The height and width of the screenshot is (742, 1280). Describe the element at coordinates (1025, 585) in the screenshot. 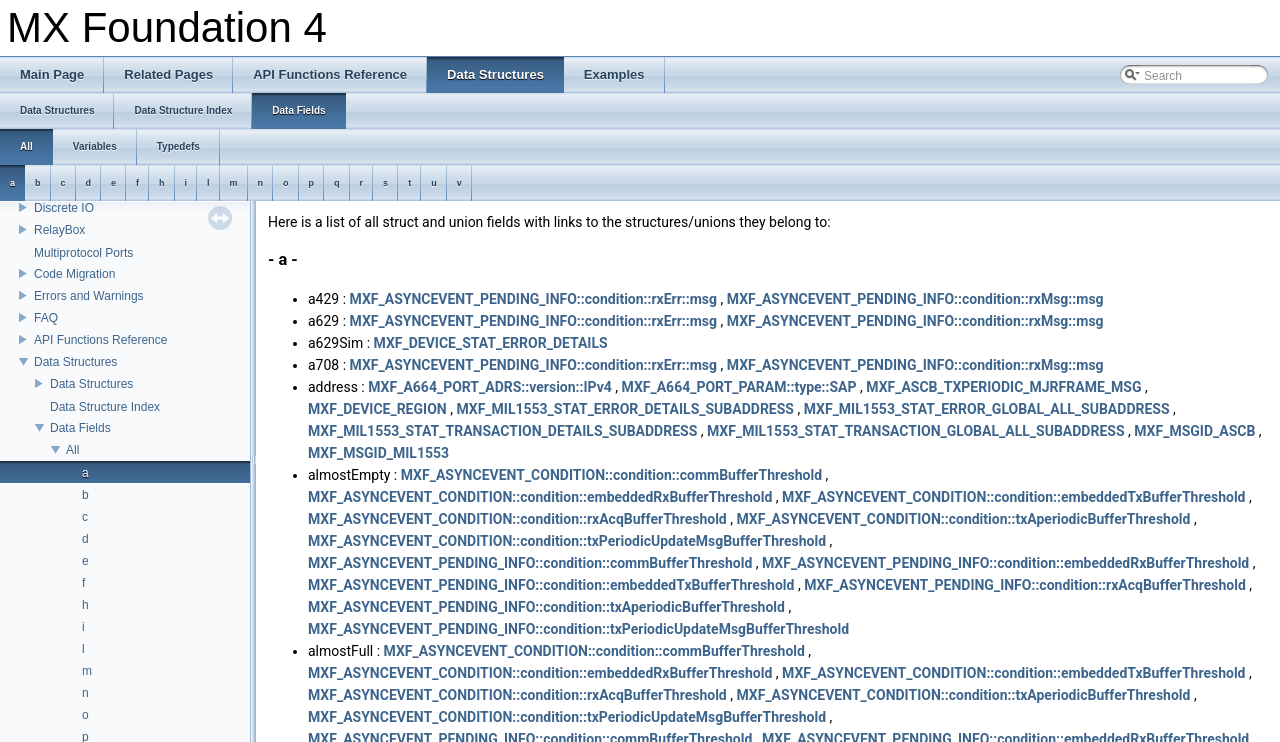

I see `MXF_ASYNCEVENT_PENDING_INFO::condition::rxAcqBufferThreshold` at that location.